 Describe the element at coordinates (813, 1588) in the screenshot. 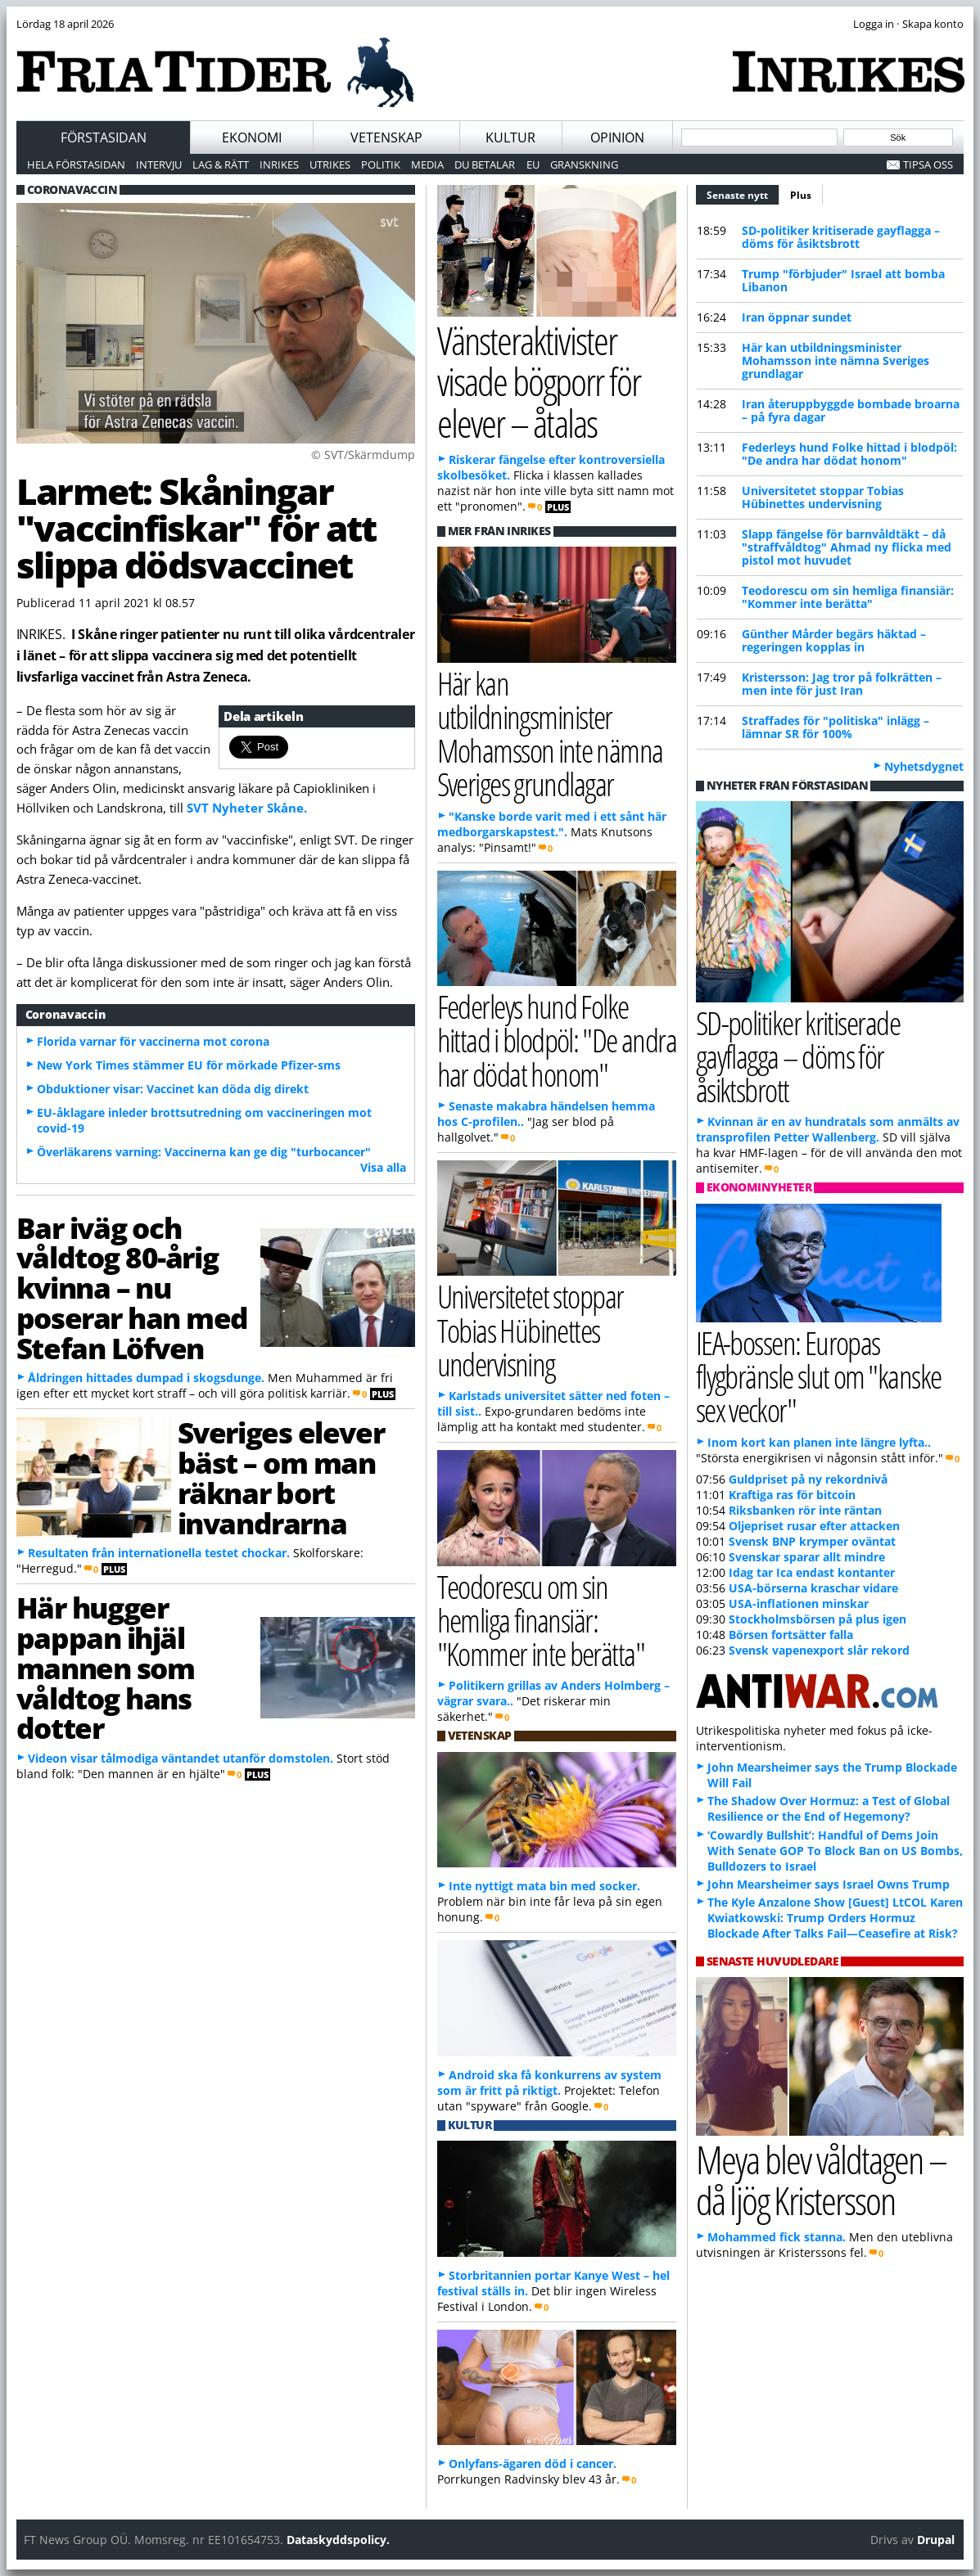

I see `USA-börserna kraschar vidare` at that location.